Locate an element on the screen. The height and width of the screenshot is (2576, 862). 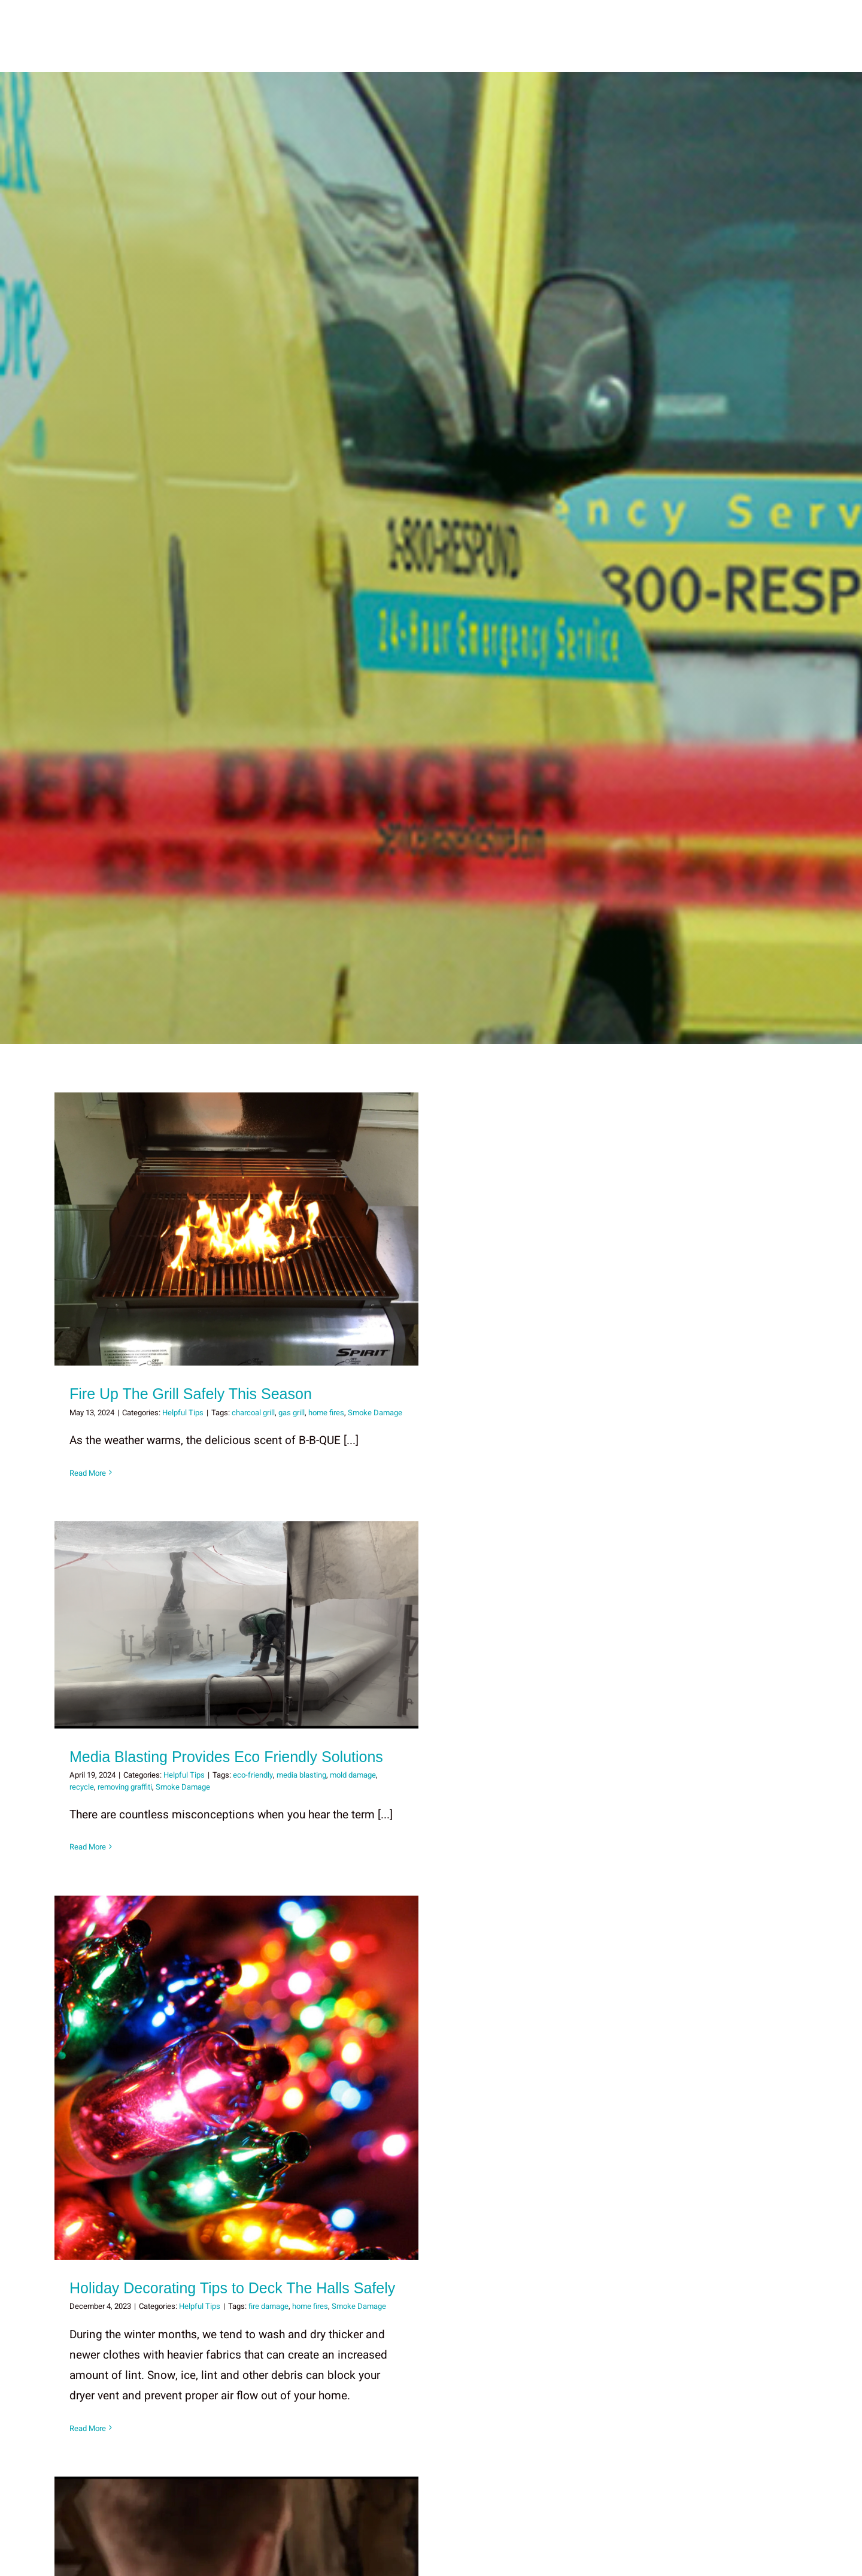
Helpful Tips is located at coordinates (183, 1412).